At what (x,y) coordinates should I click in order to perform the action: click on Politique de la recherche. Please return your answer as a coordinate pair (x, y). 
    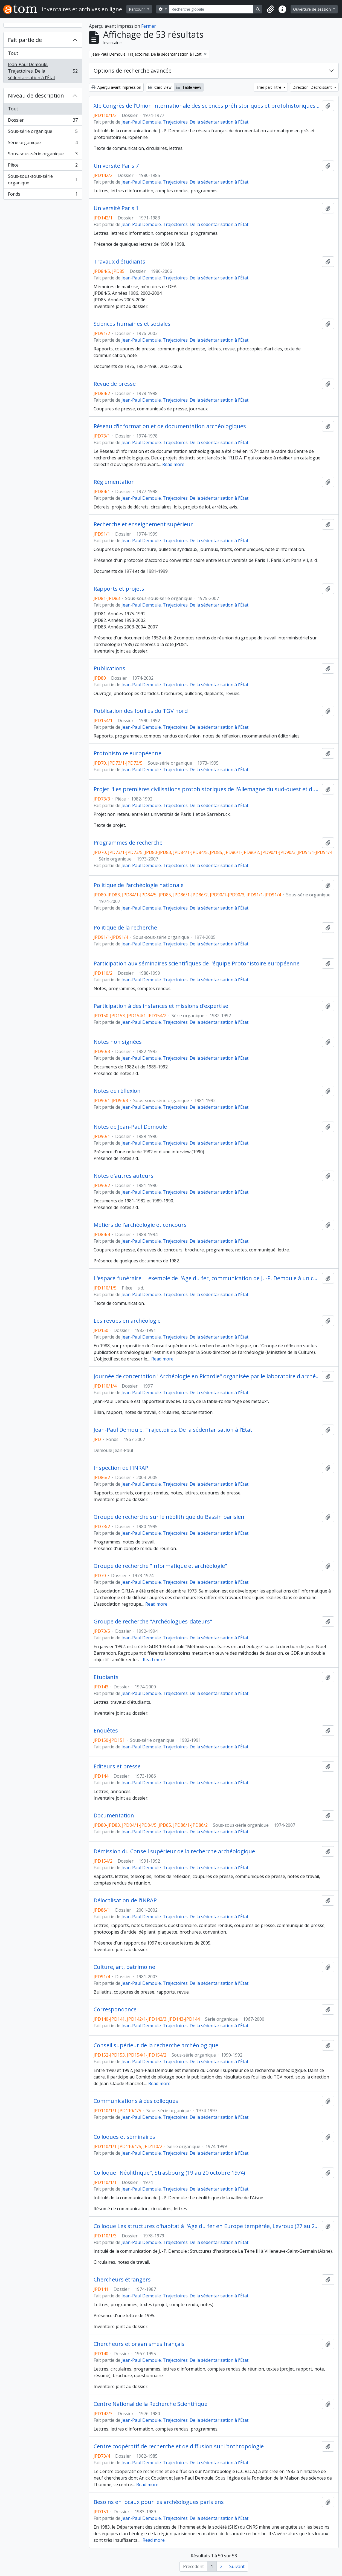
    Looking at the image, I should click on (125, 927).